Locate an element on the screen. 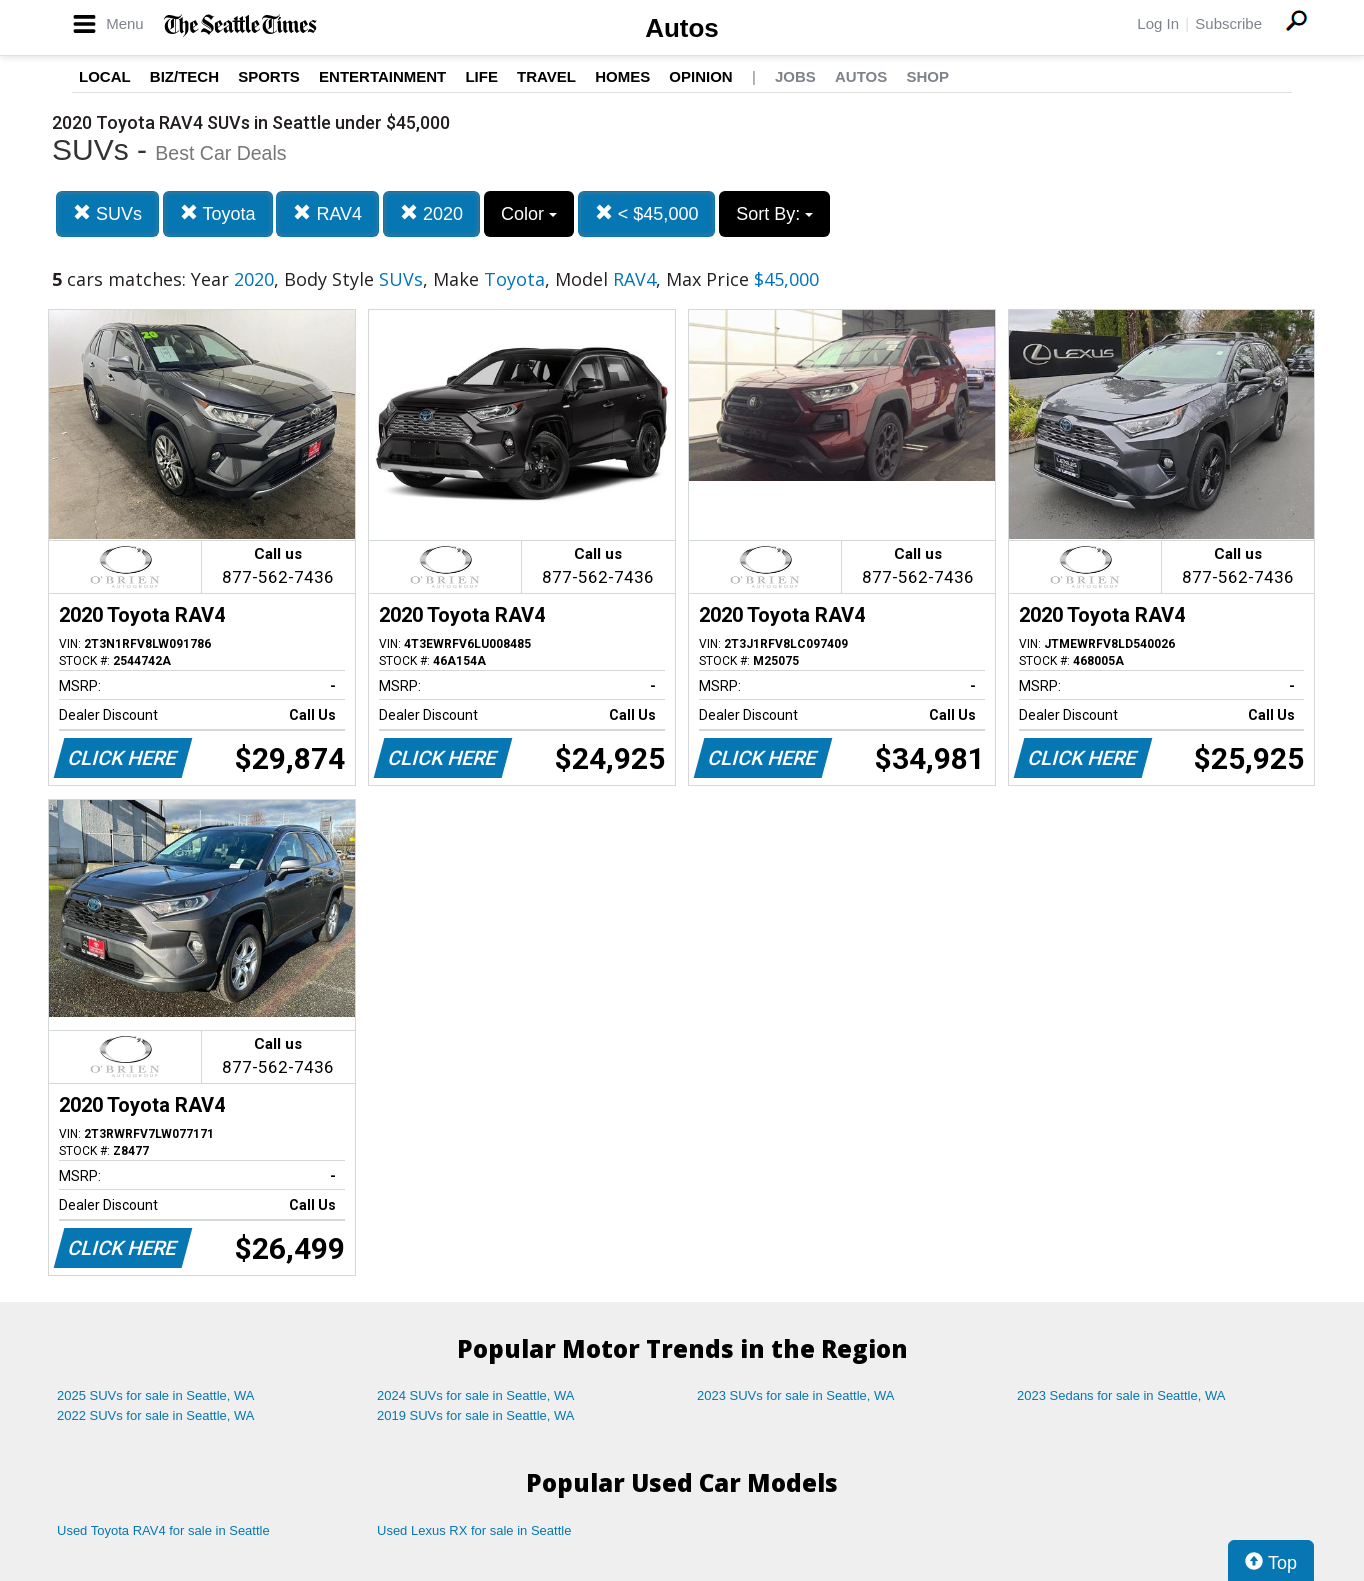  Biz/Tech is located at coordinates (184, 76).